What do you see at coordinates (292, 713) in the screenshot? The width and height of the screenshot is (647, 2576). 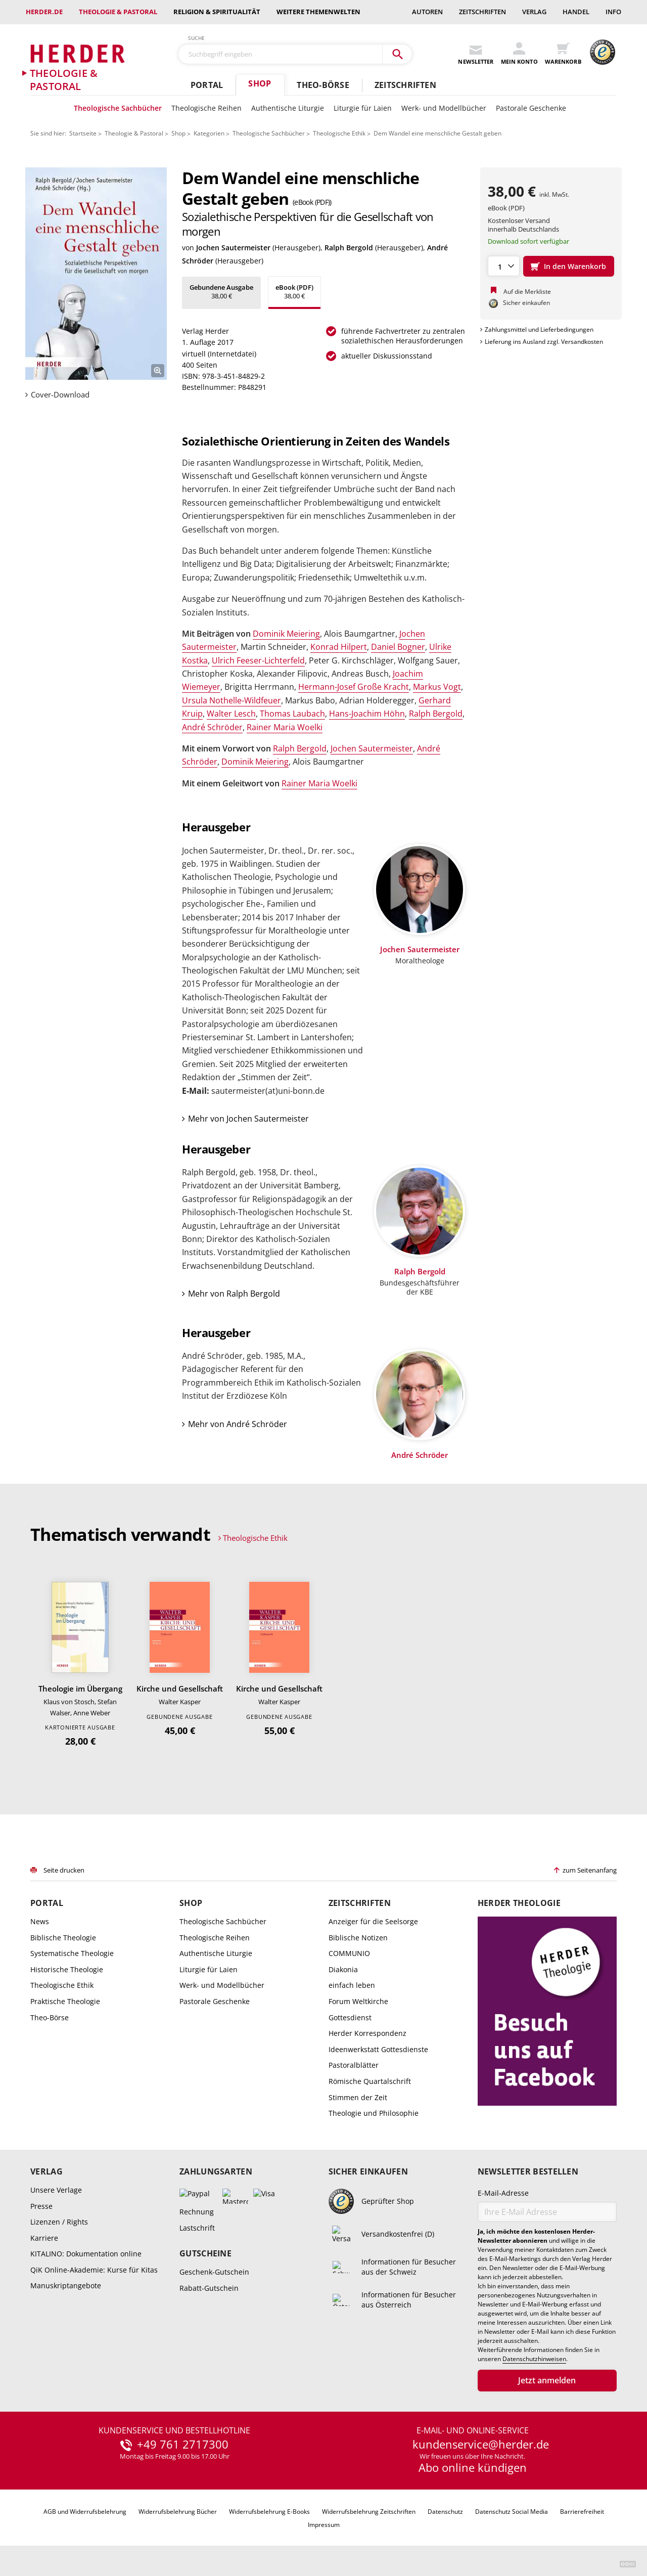 I see `Thomas Laubach` at bounding box center [292, 713].